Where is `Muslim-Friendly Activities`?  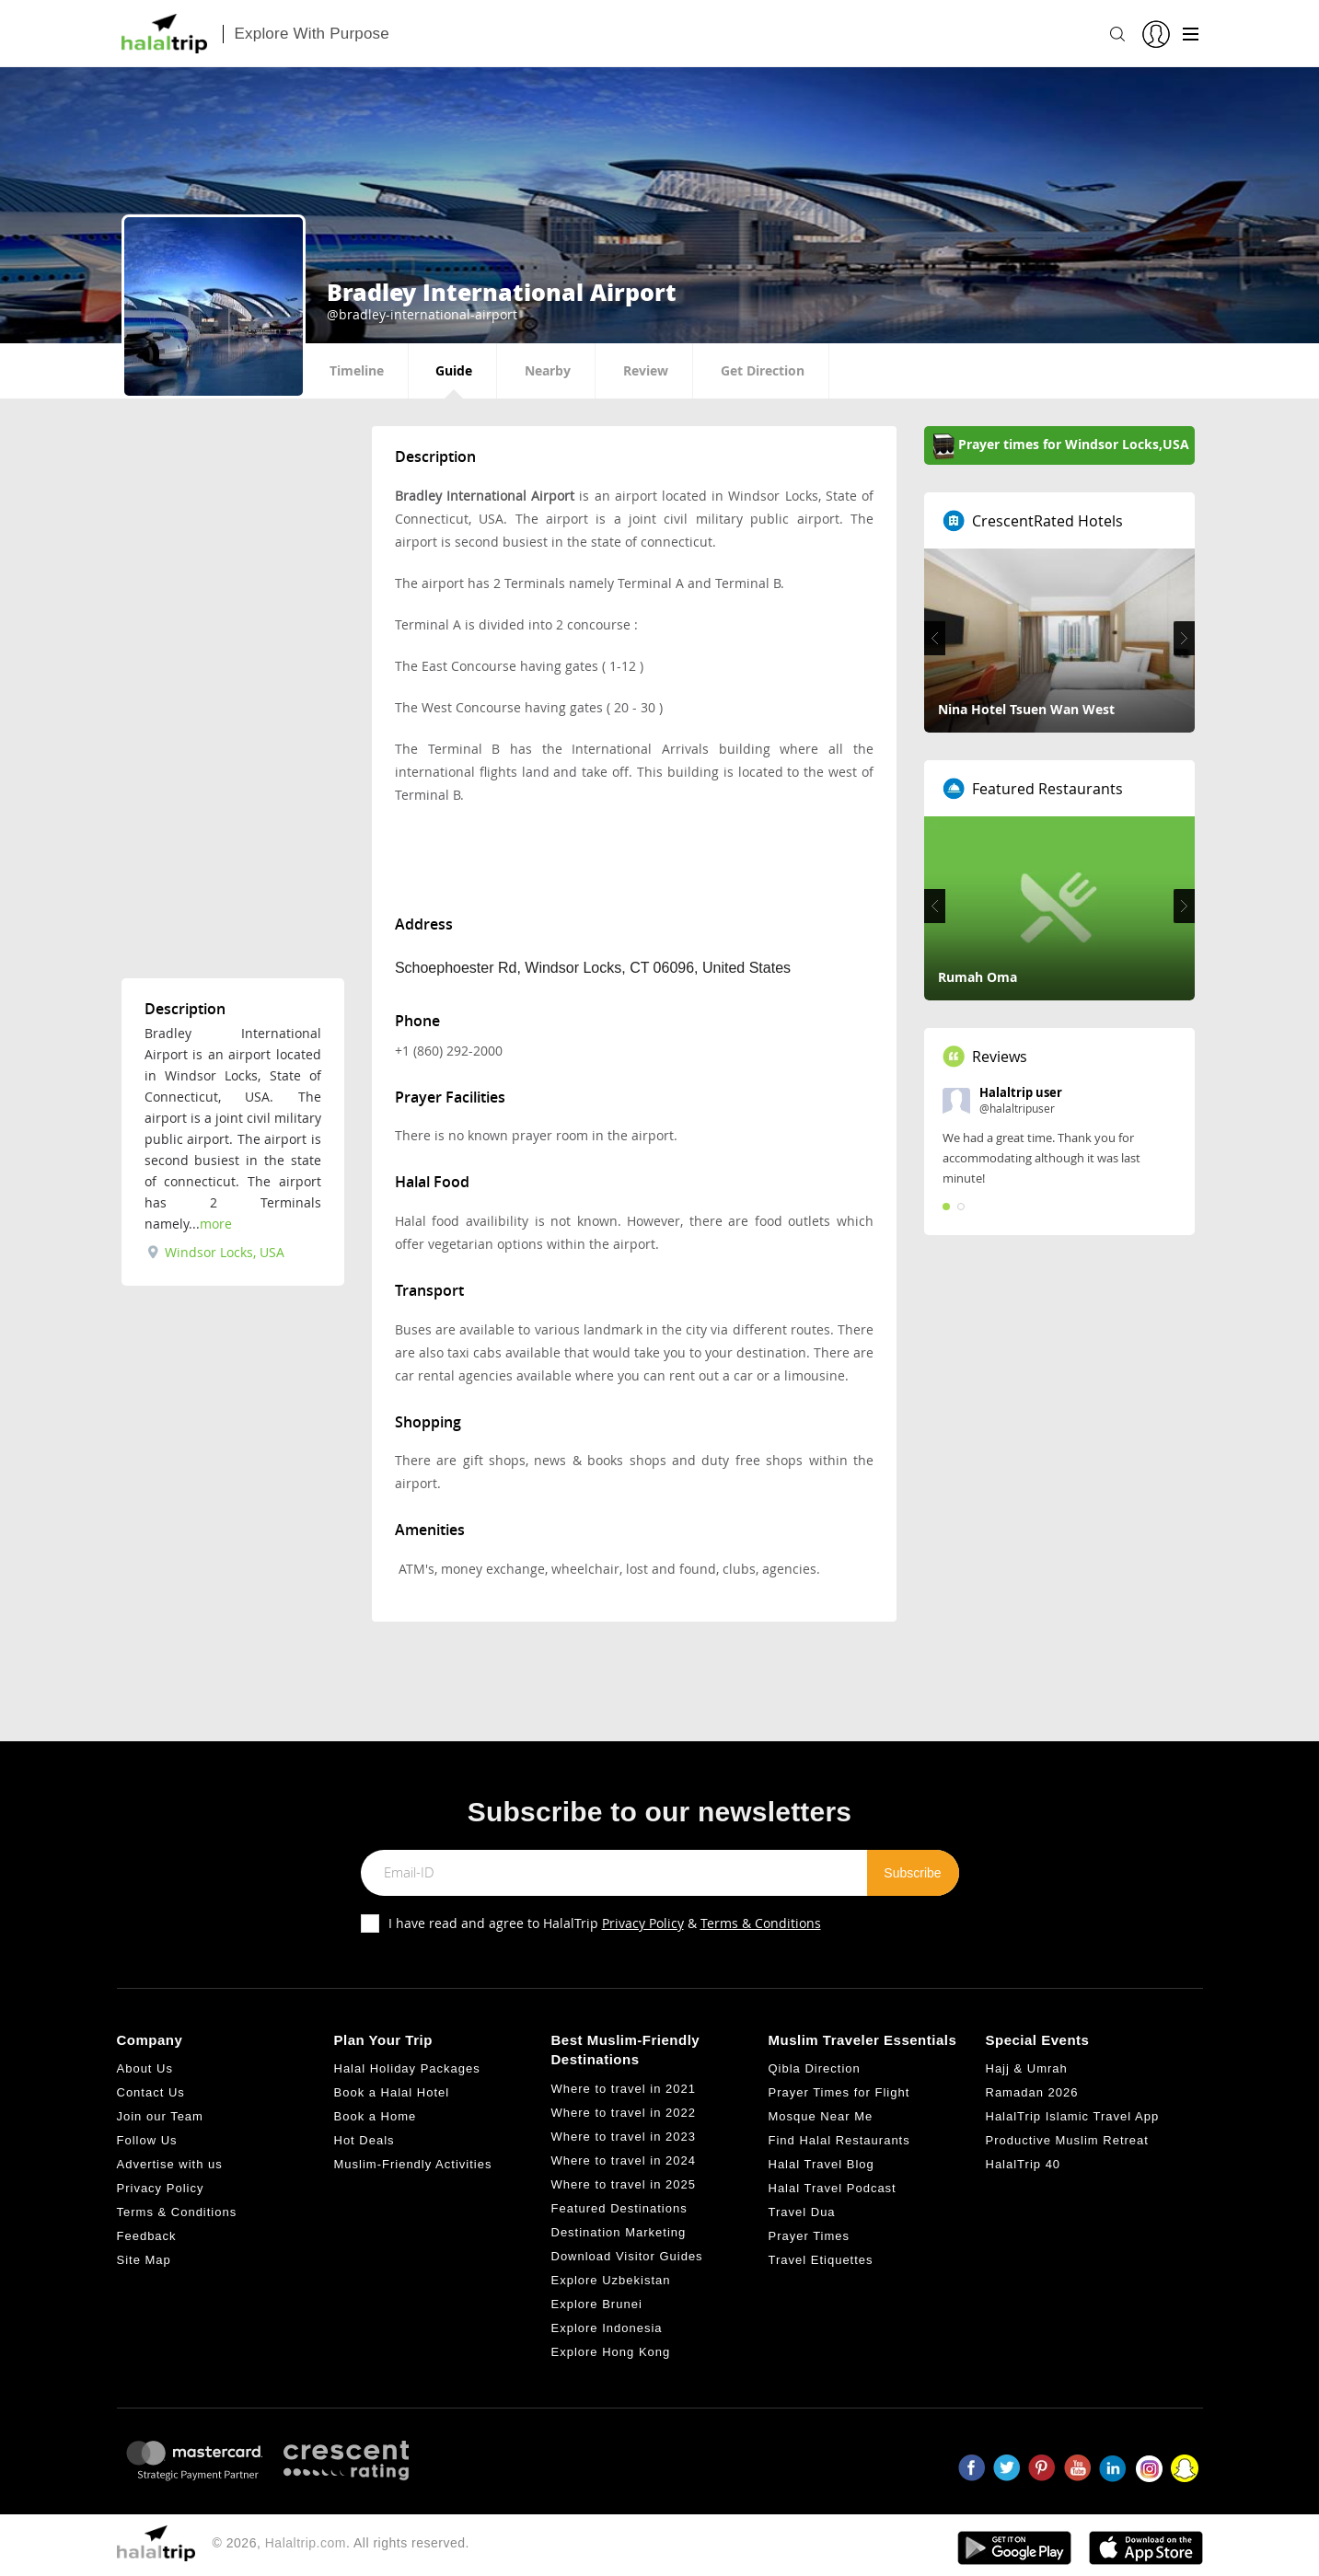
Muslim-Friendly Activities is located at coordinates (413, 2164).